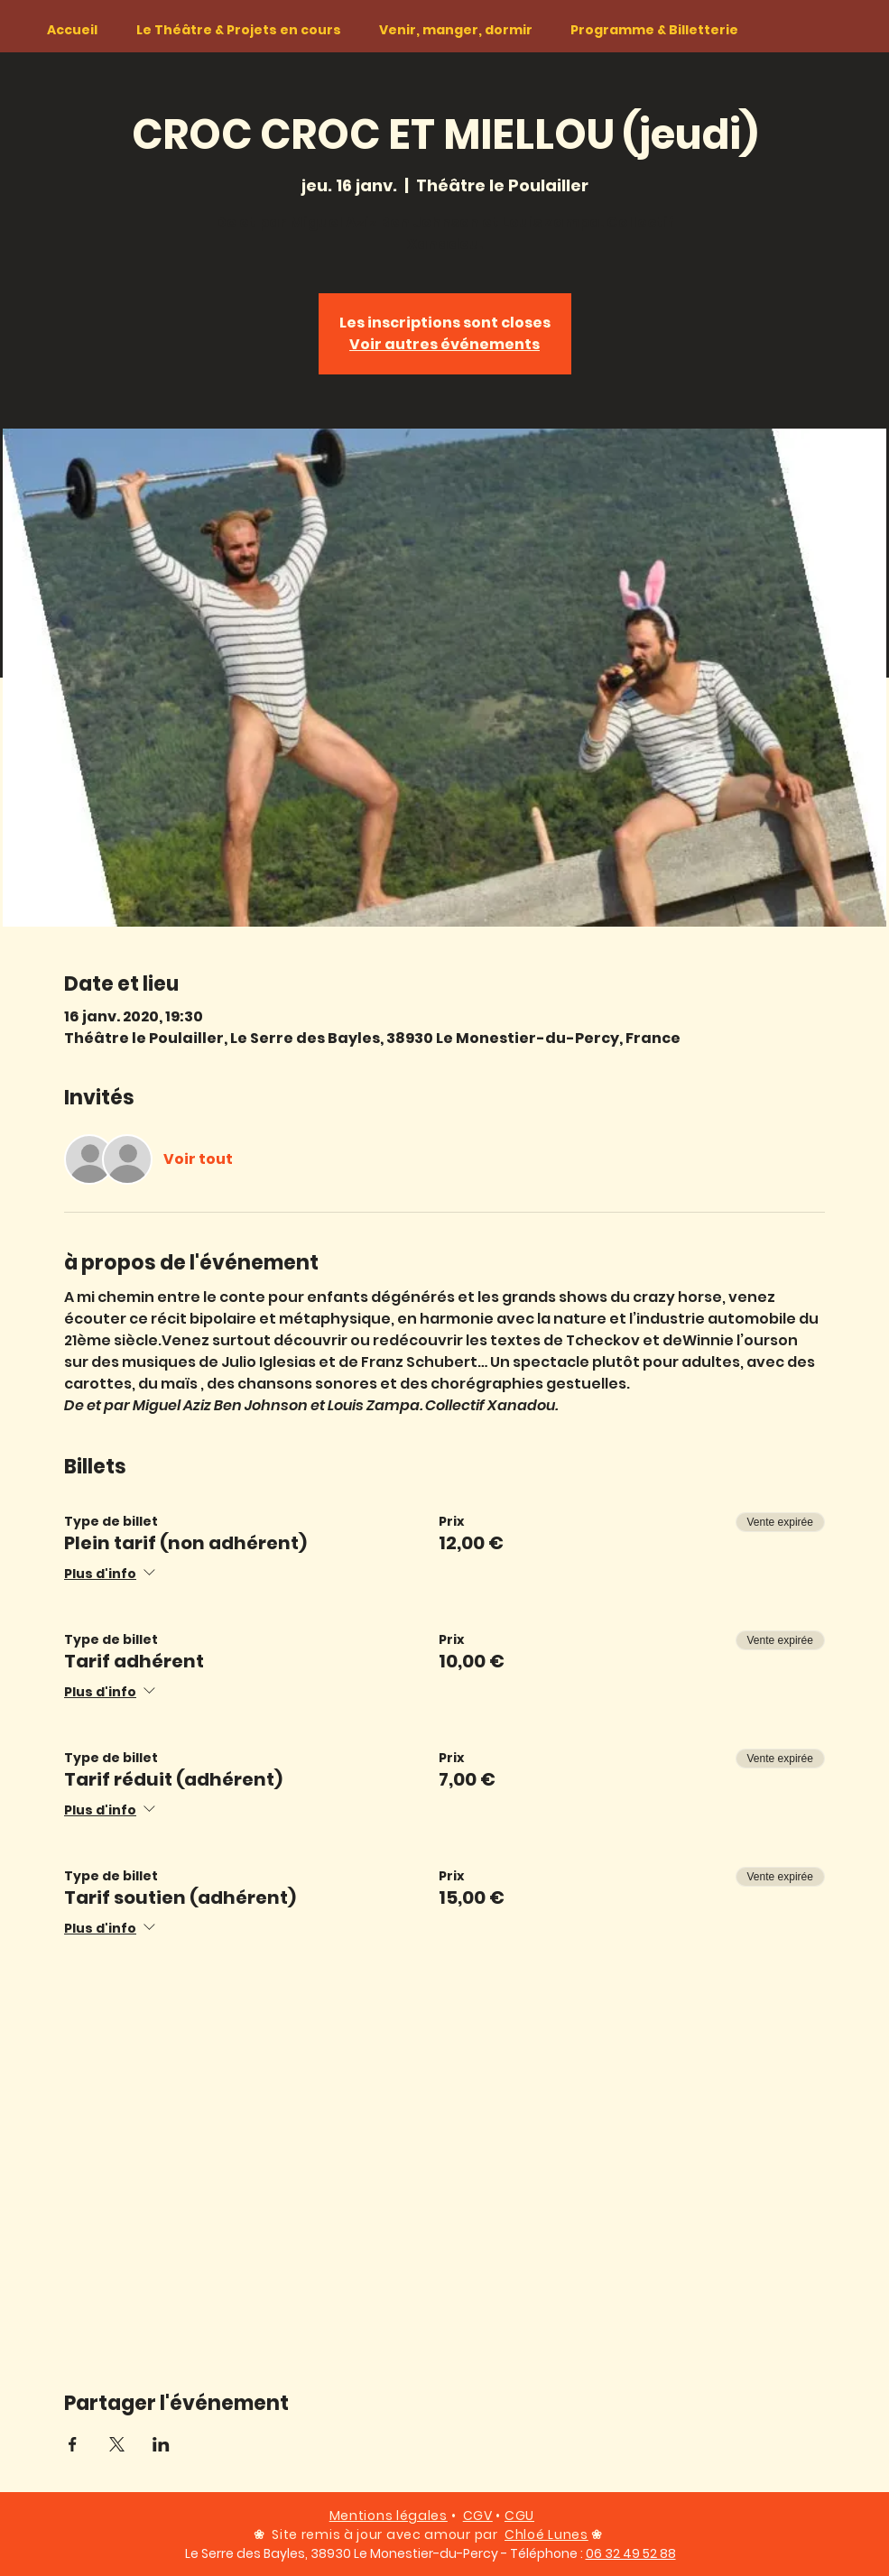 This screenshot has height=2576, width=889. Describe the element at coordinates (116, 2444) in the screenshot. I see `[Partager l'événement sur X]` at that location.